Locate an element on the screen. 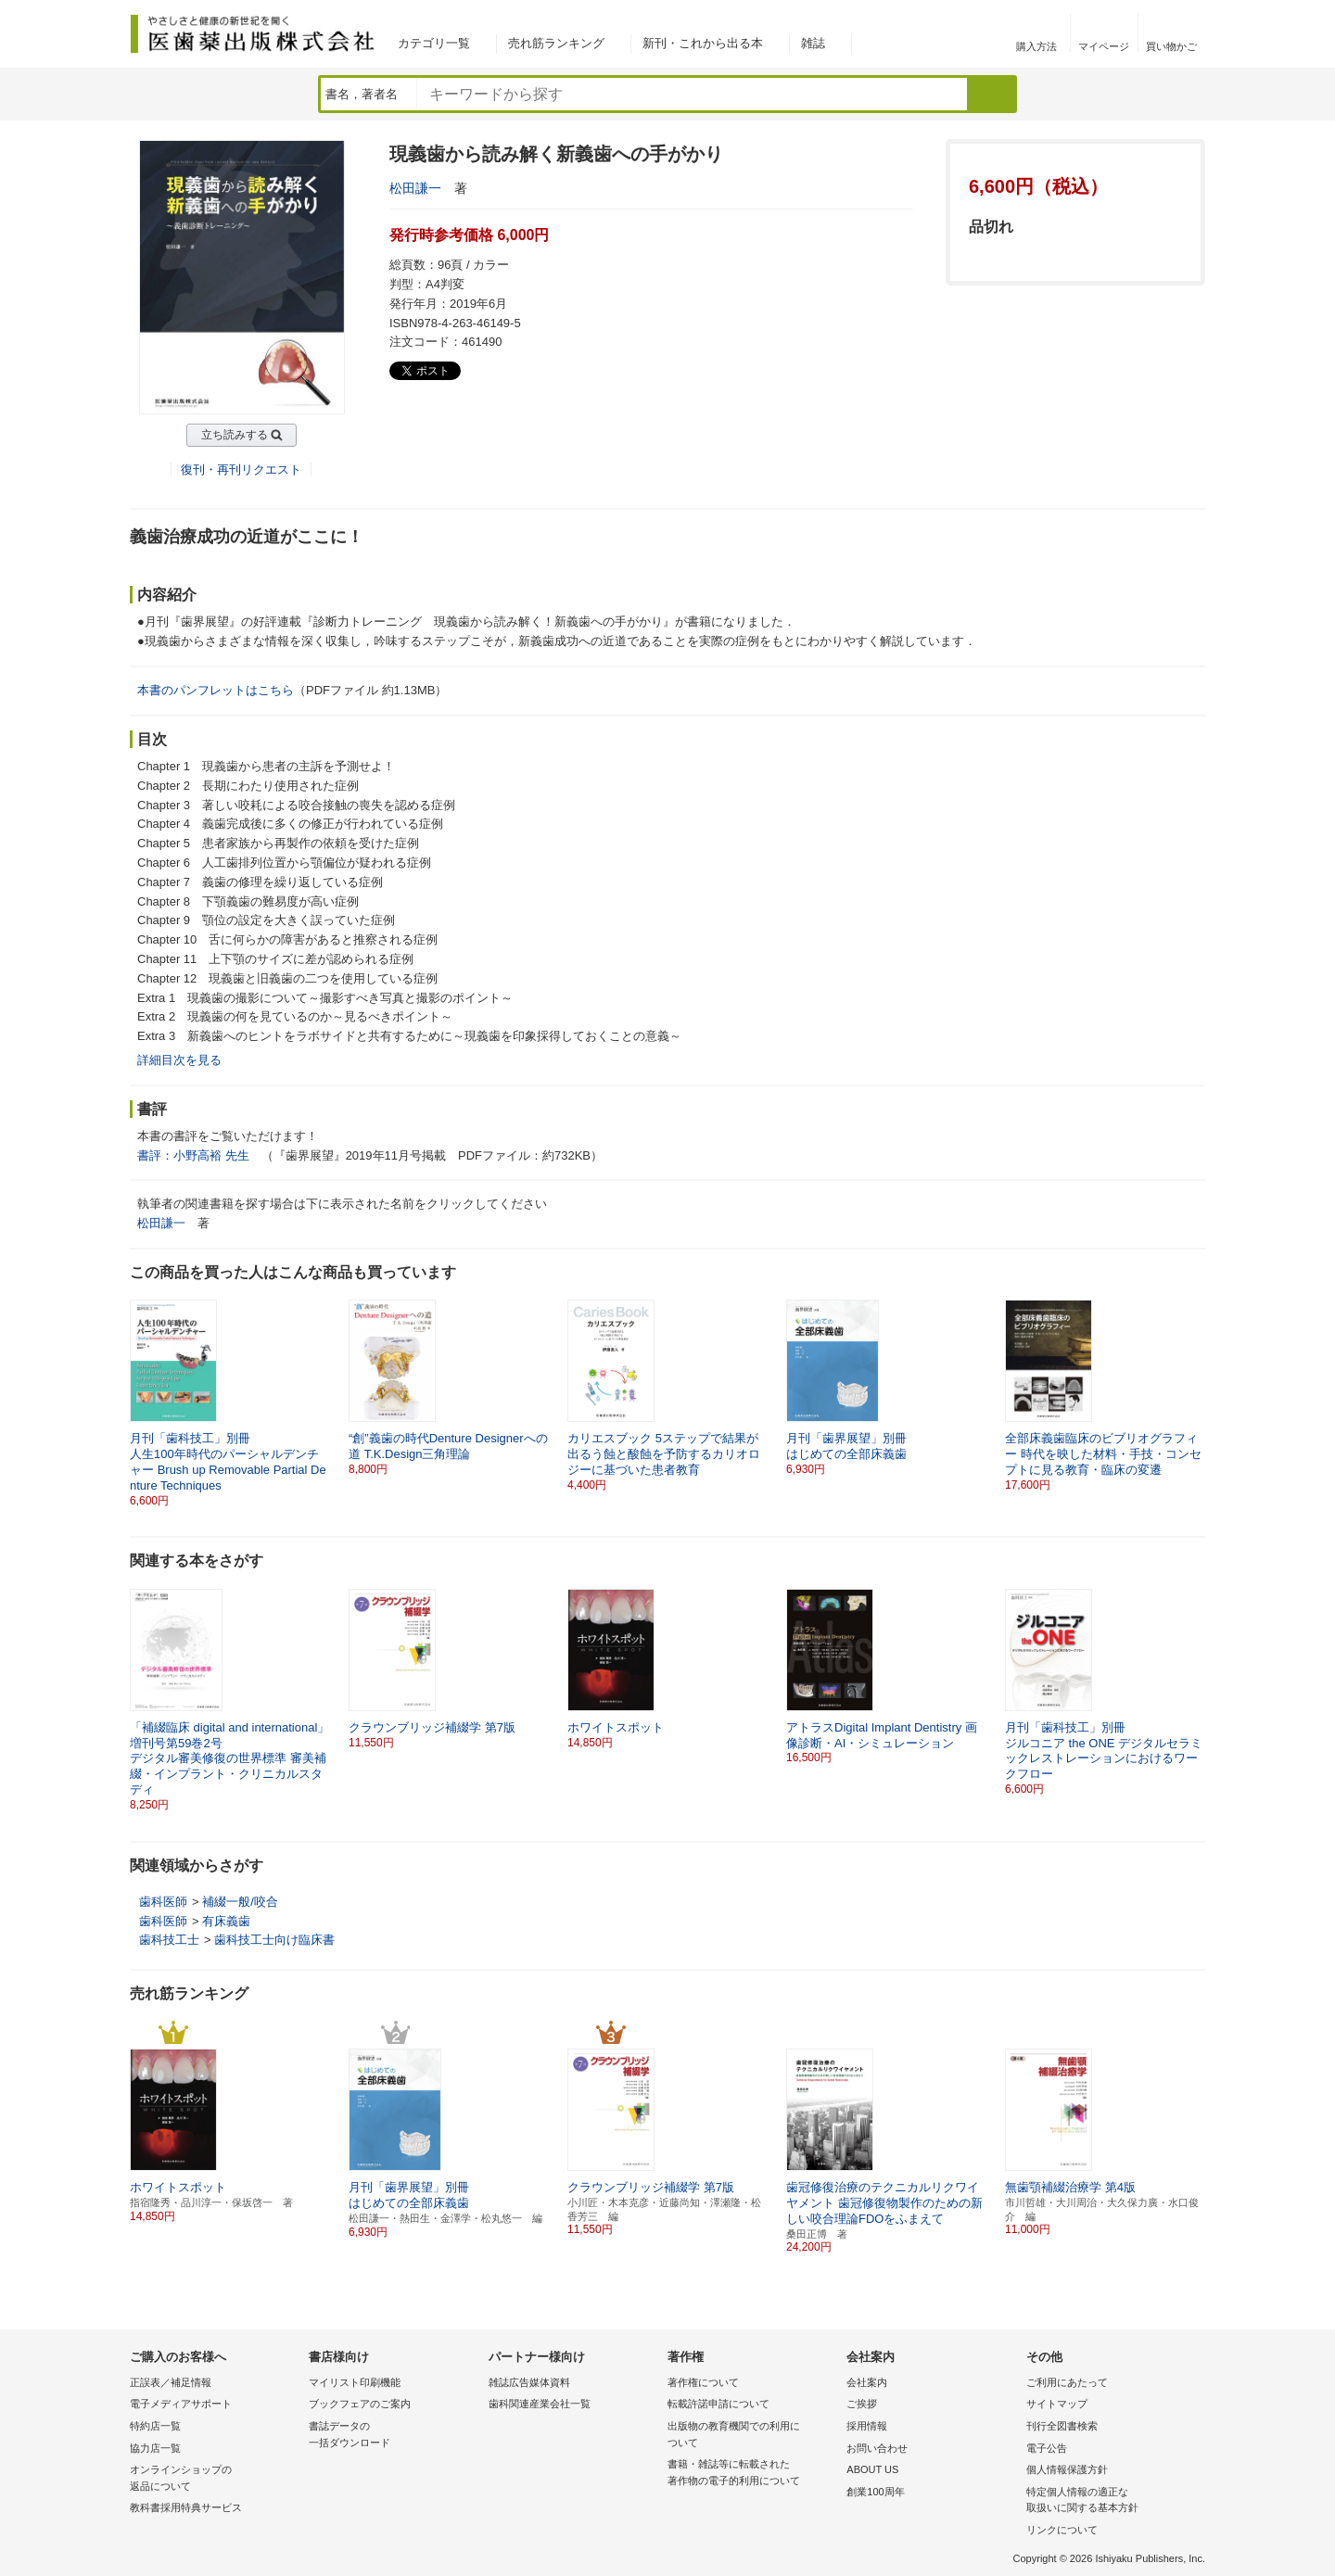 The image size is (1335, 2576). 雑誌広告媒体資料 is located at coordinates (529, 2382).